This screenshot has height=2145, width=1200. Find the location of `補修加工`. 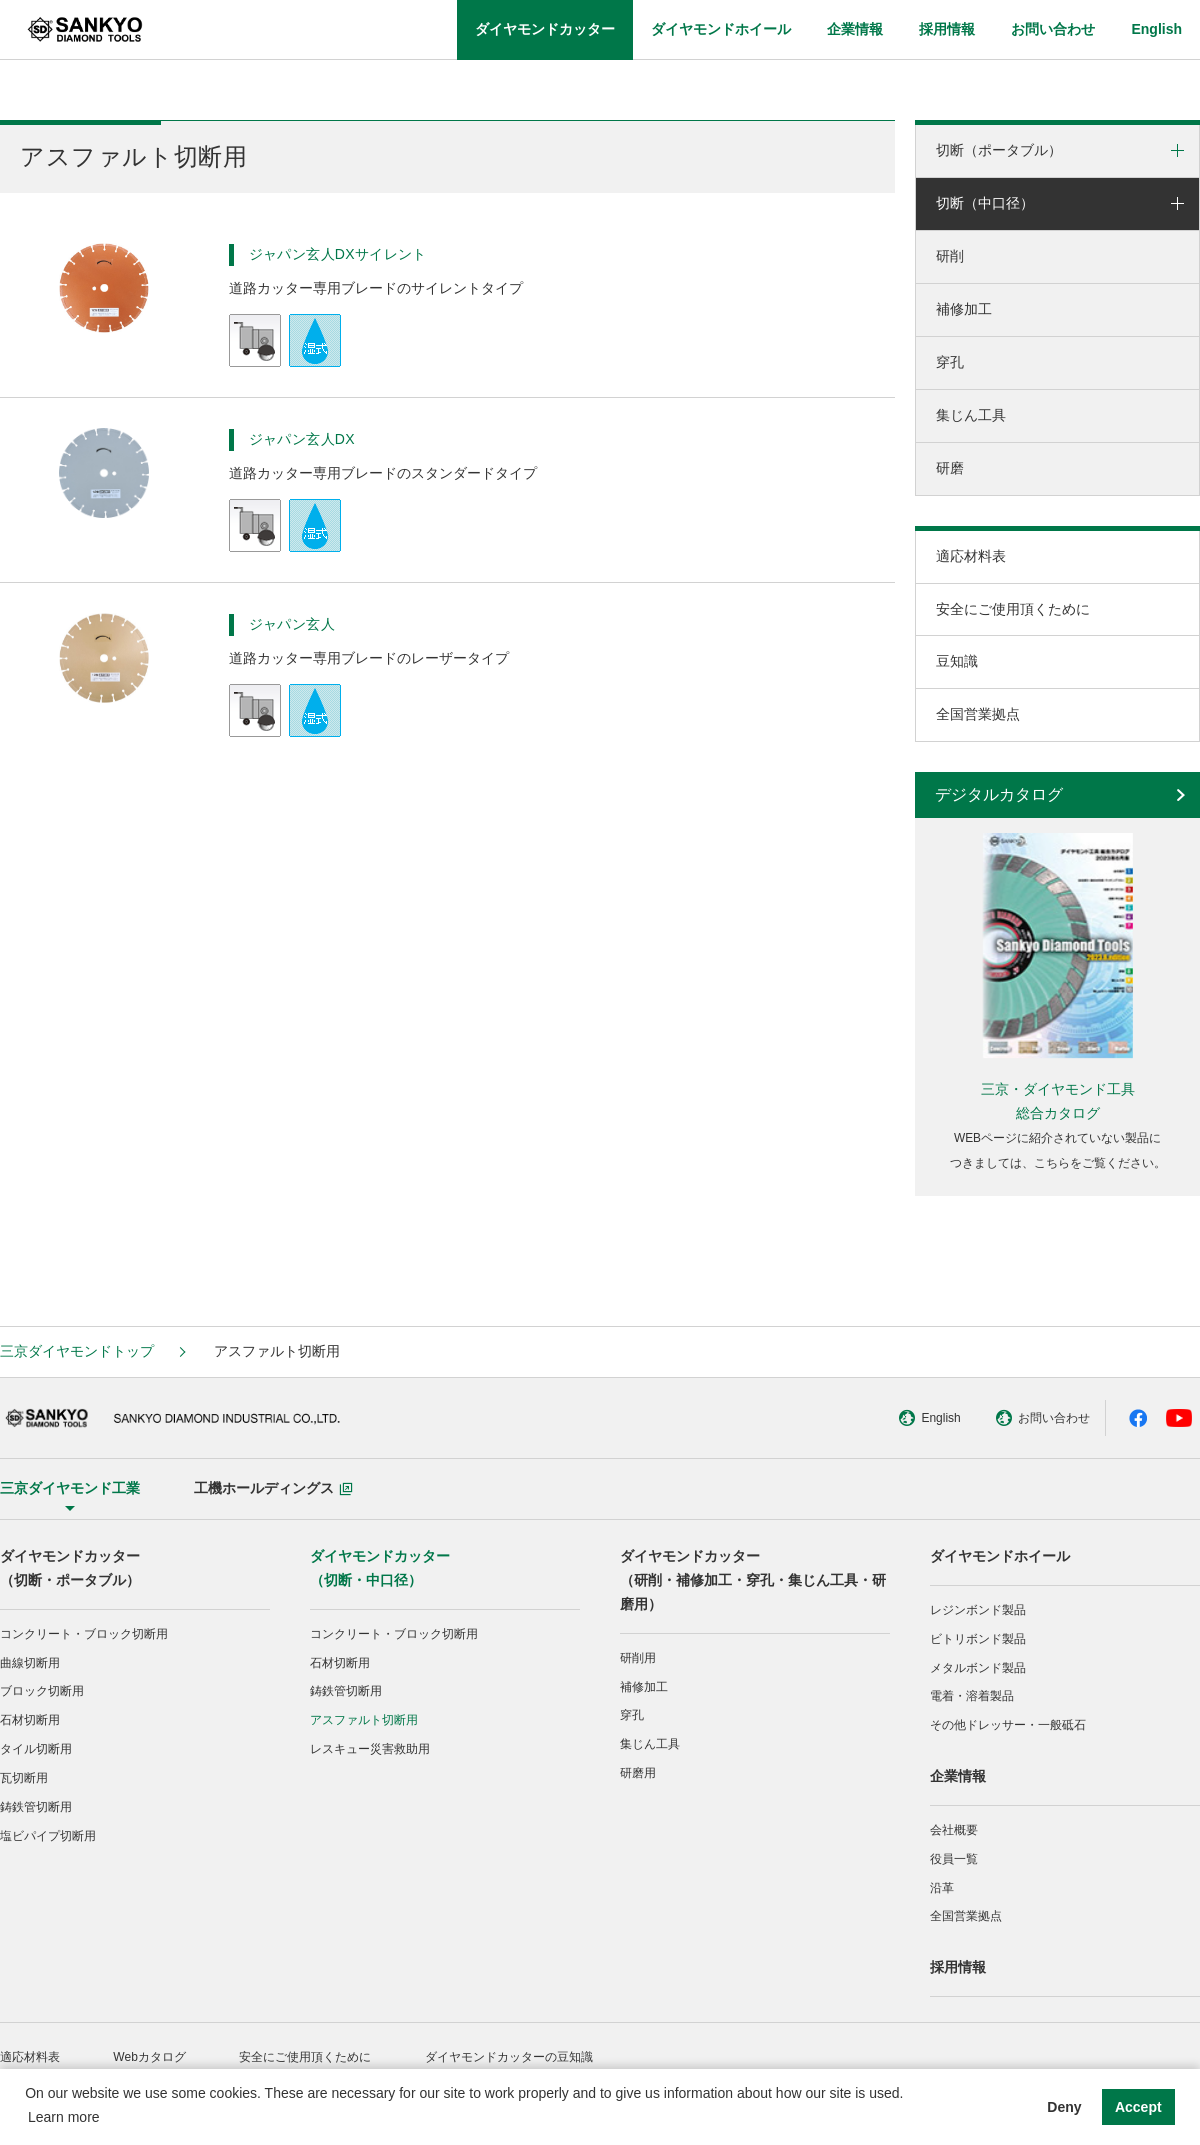

補修加工 is located at coordinates (964, 309).